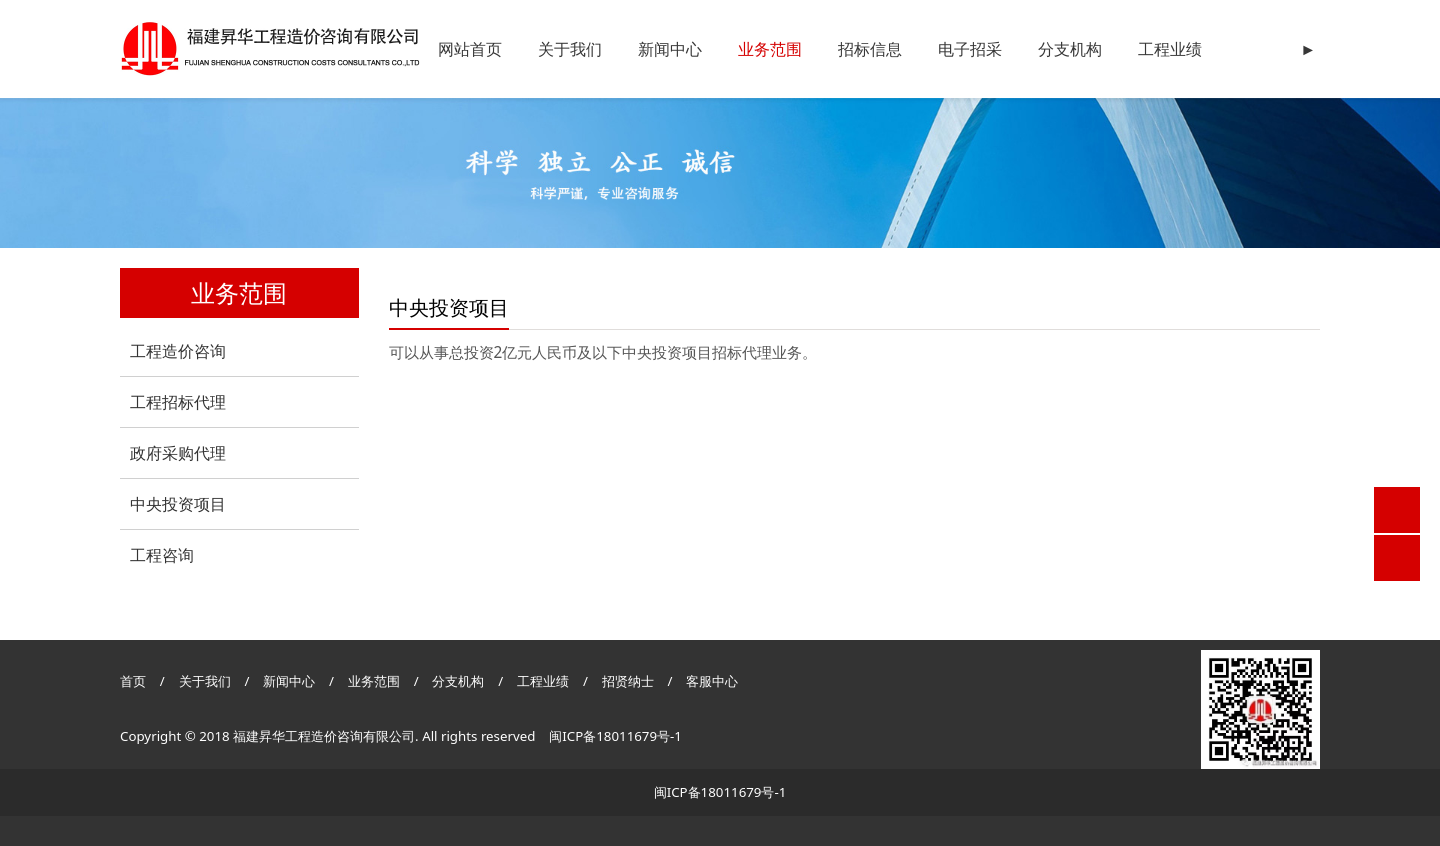 The height and width of the screenshot is (846, 1440). Describe the element at coordinates (870, 49) in the screenshot. I see `招标信息` at that location.